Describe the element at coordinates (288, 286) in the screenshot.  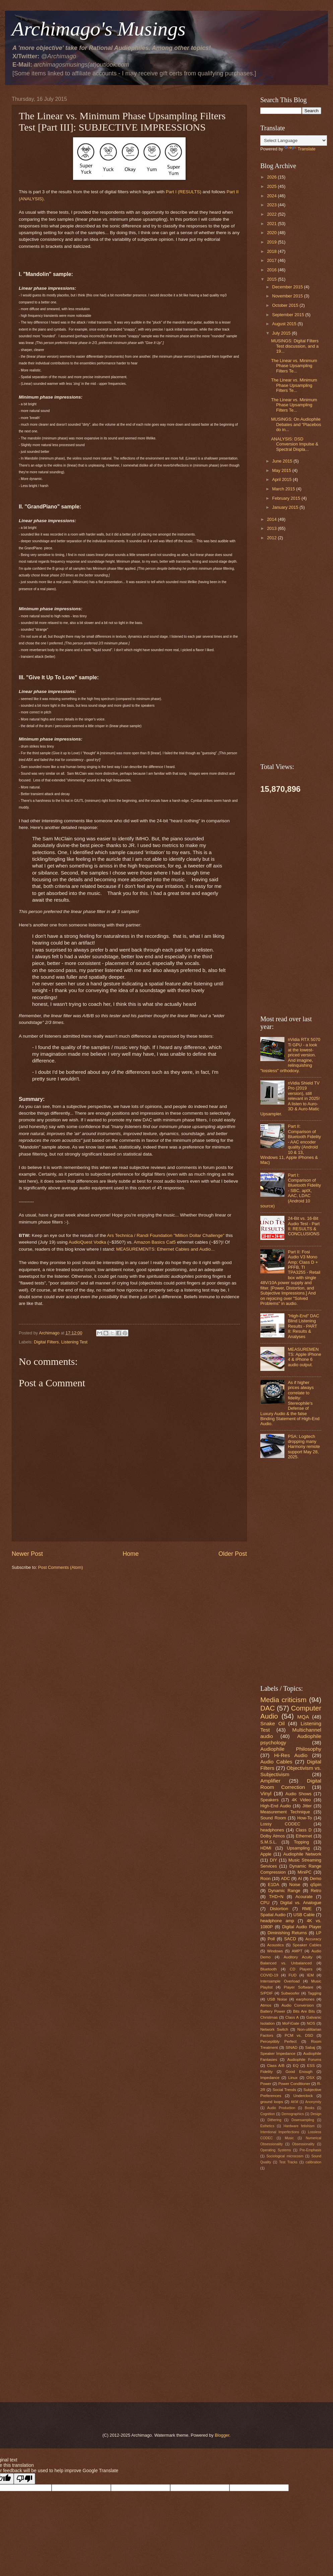
I see `December 2015` at that location.